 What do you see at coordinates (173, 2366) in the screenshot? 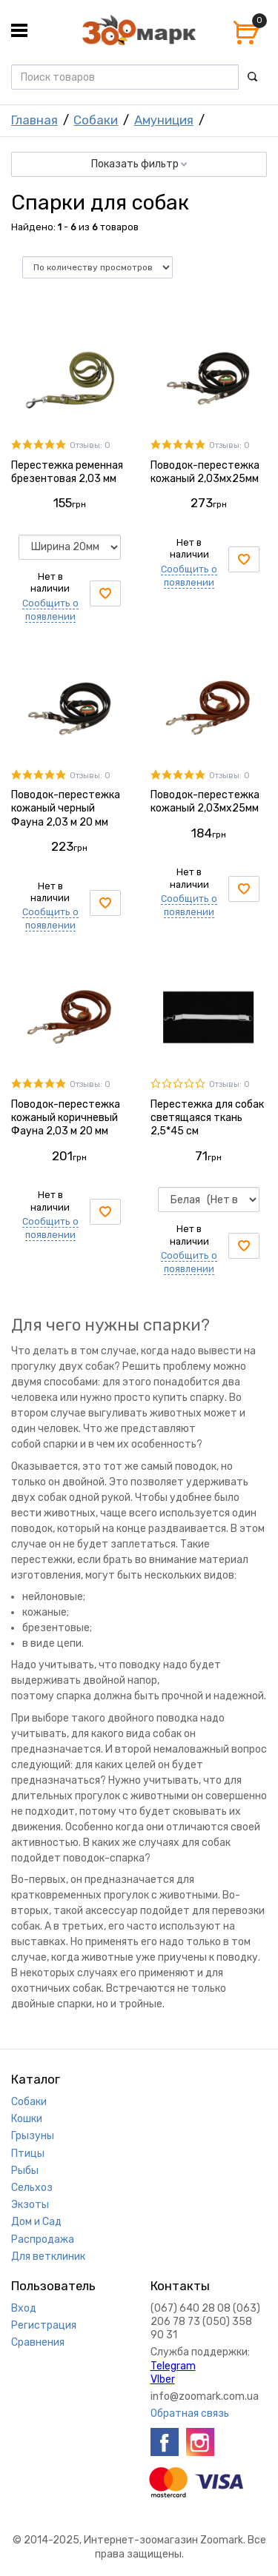
I see `Telegram` at bounding box center [173, 2366].